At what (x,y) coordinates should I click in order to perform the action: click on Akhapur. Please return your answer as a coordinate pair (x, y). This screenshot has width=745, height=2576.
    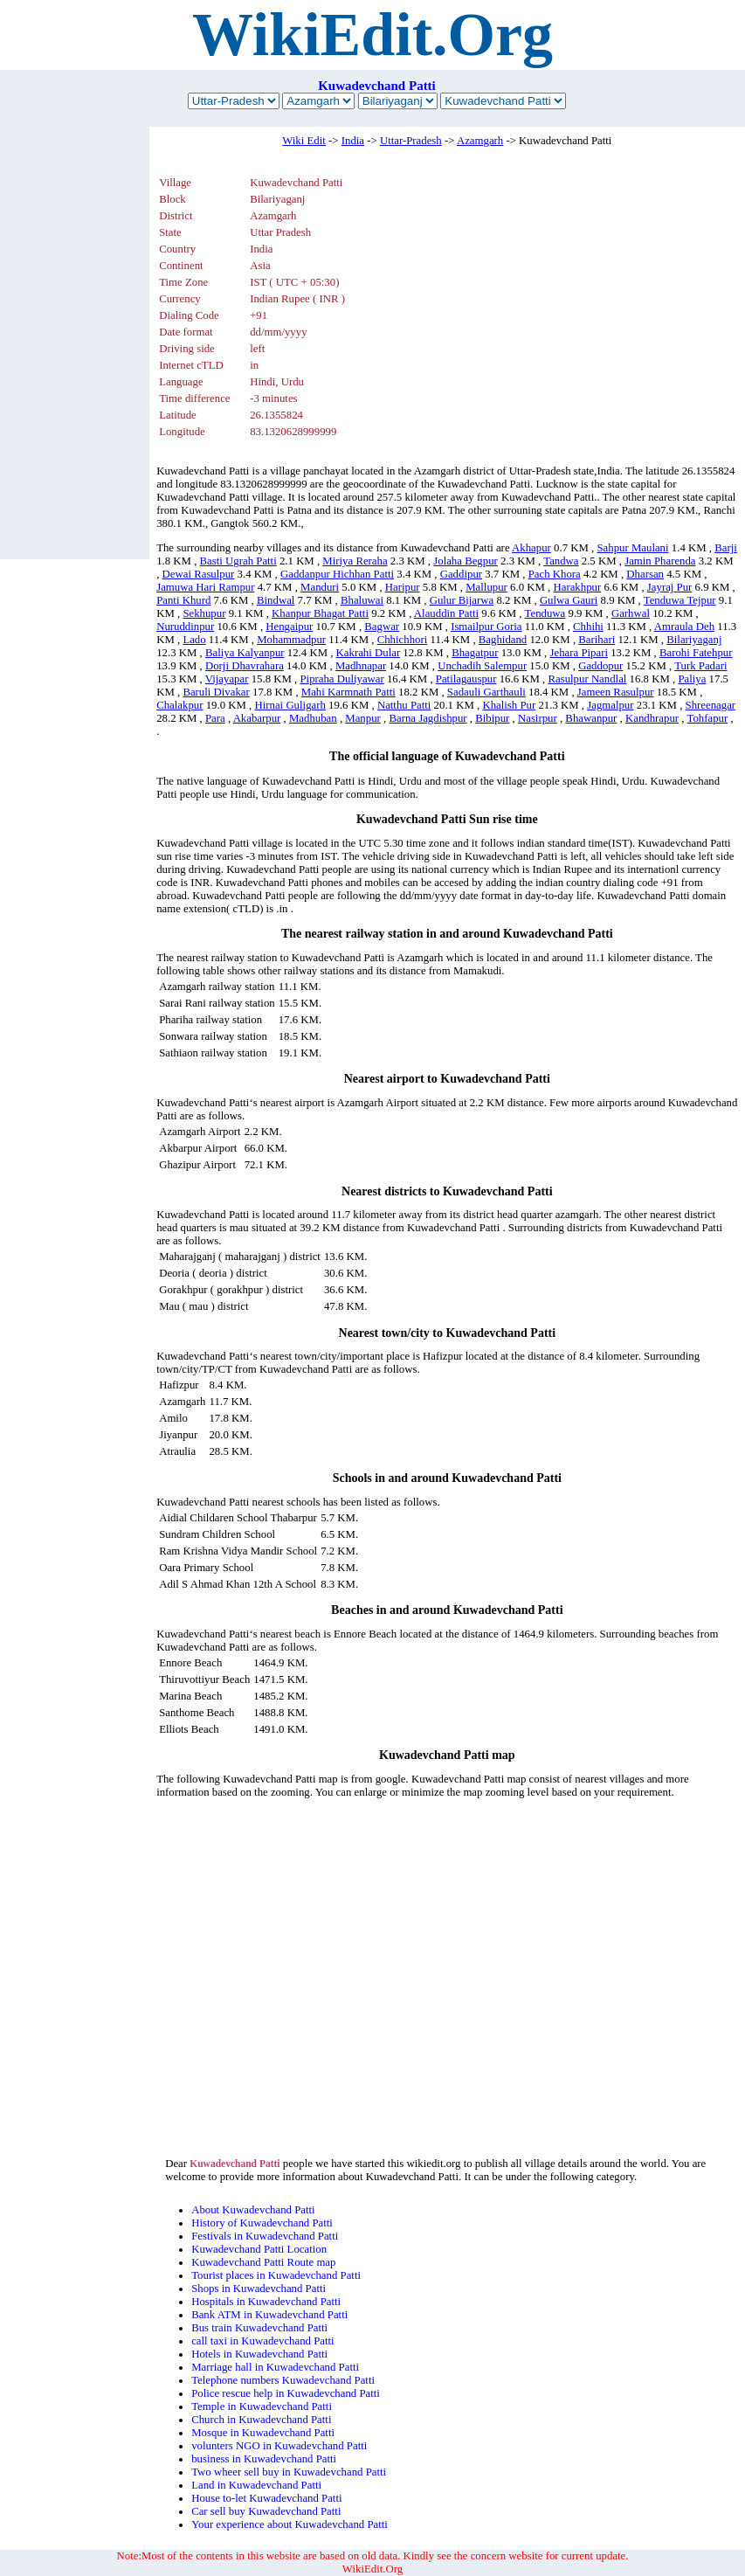
    Looking at the image, I should click on (531, 548).